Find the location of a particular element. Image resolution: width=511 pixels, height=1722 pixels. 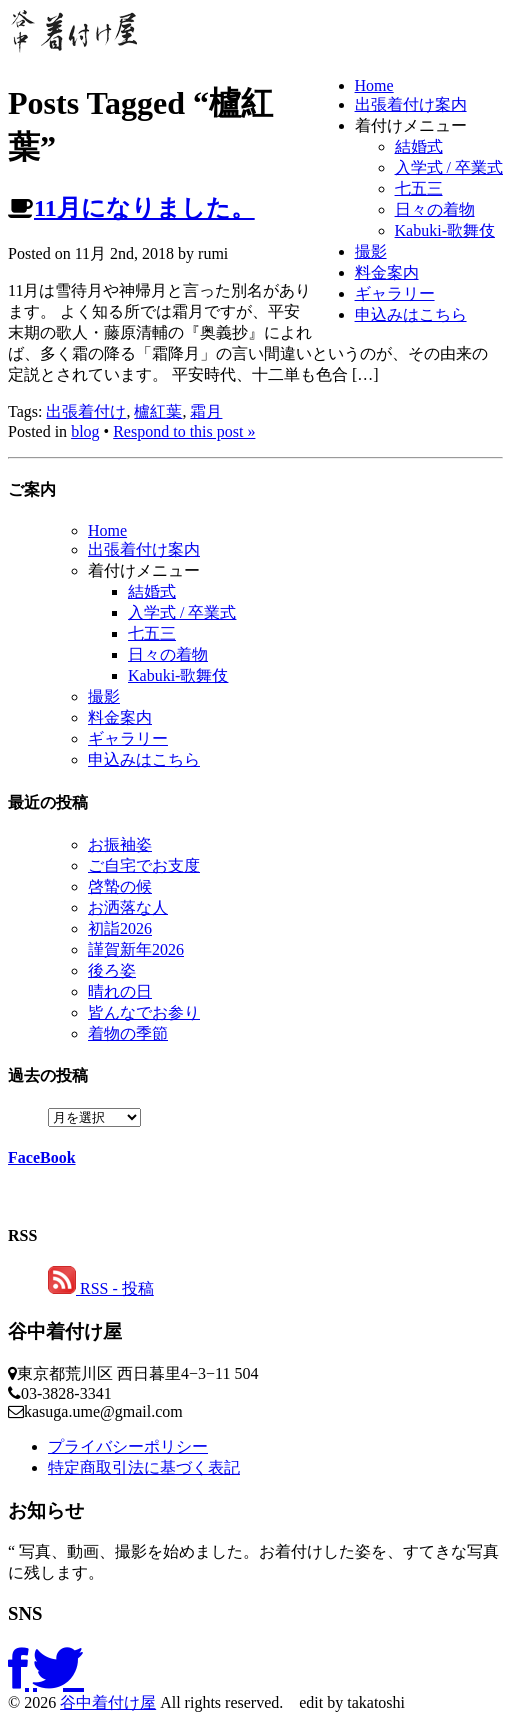

結婚式 is located at coordinates (419, 146).